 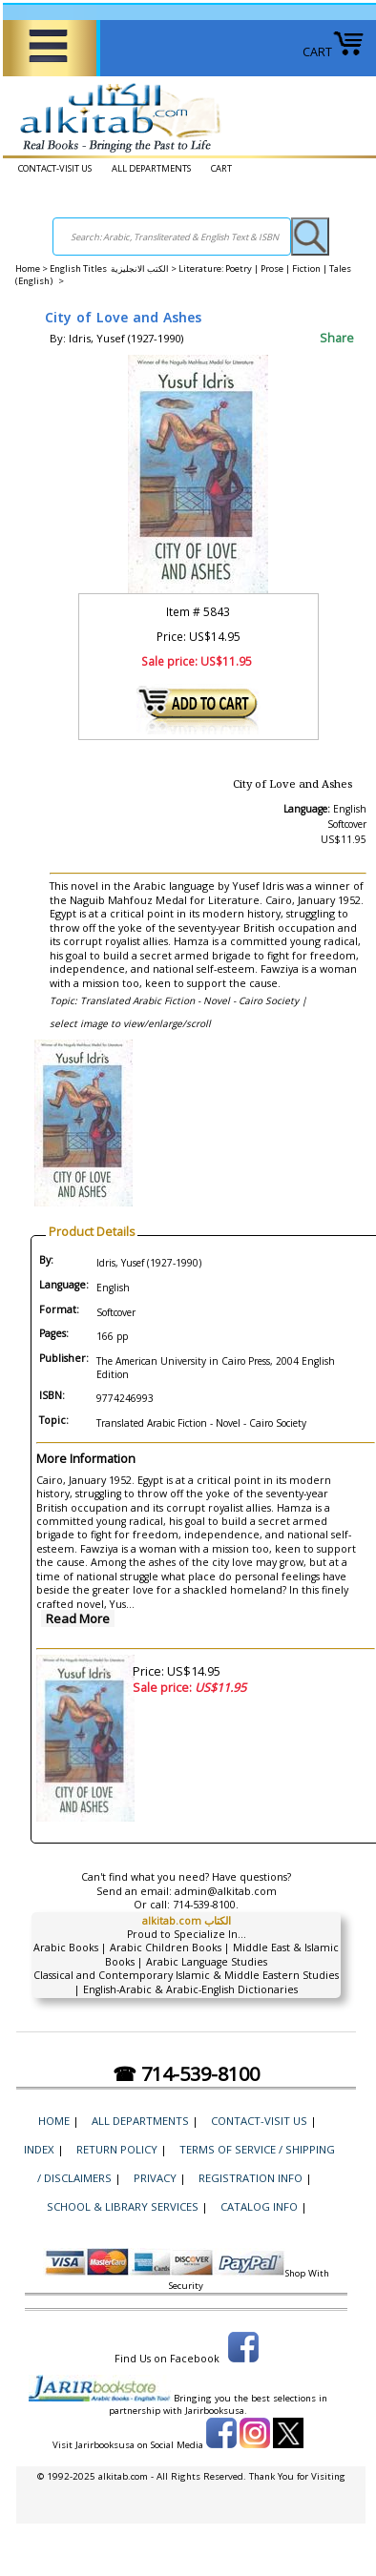 I want to click on ☎ 714-539-8100, so click(x=186, y=2074).